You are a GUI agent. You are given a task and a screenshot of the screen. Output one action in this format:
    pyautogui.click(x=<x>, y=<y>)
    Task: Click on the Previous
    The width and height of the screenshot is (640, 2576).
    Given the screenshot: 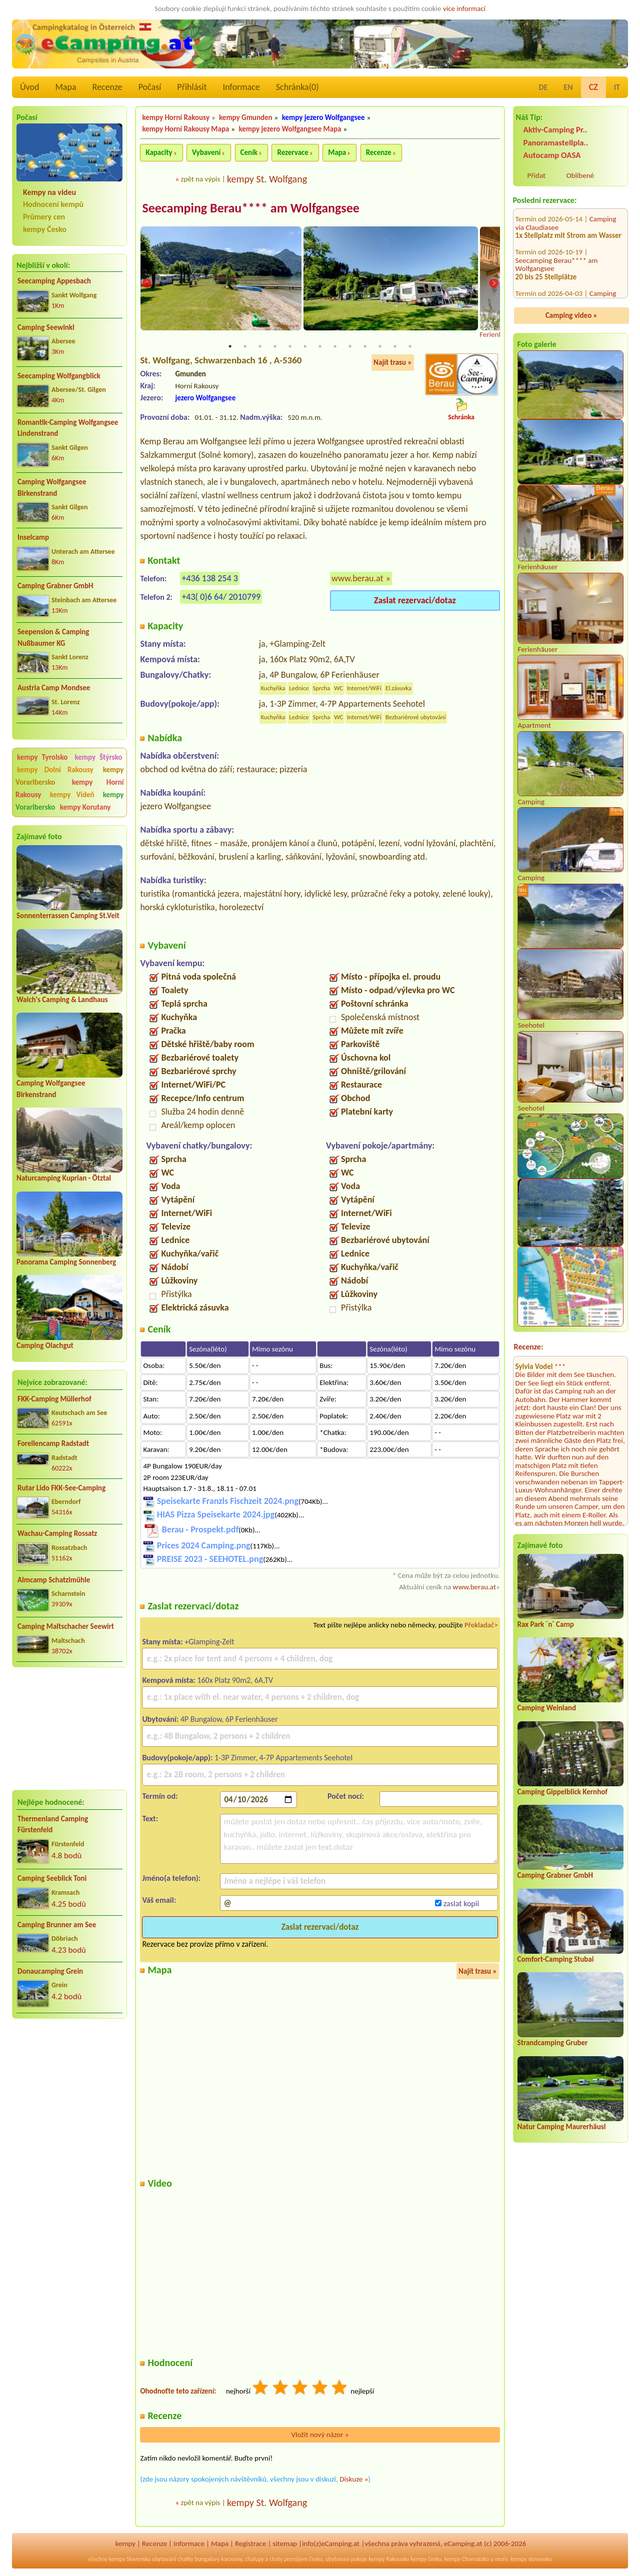 What is the action you would take?
    pyautogui.click(x=146, y=284)
    